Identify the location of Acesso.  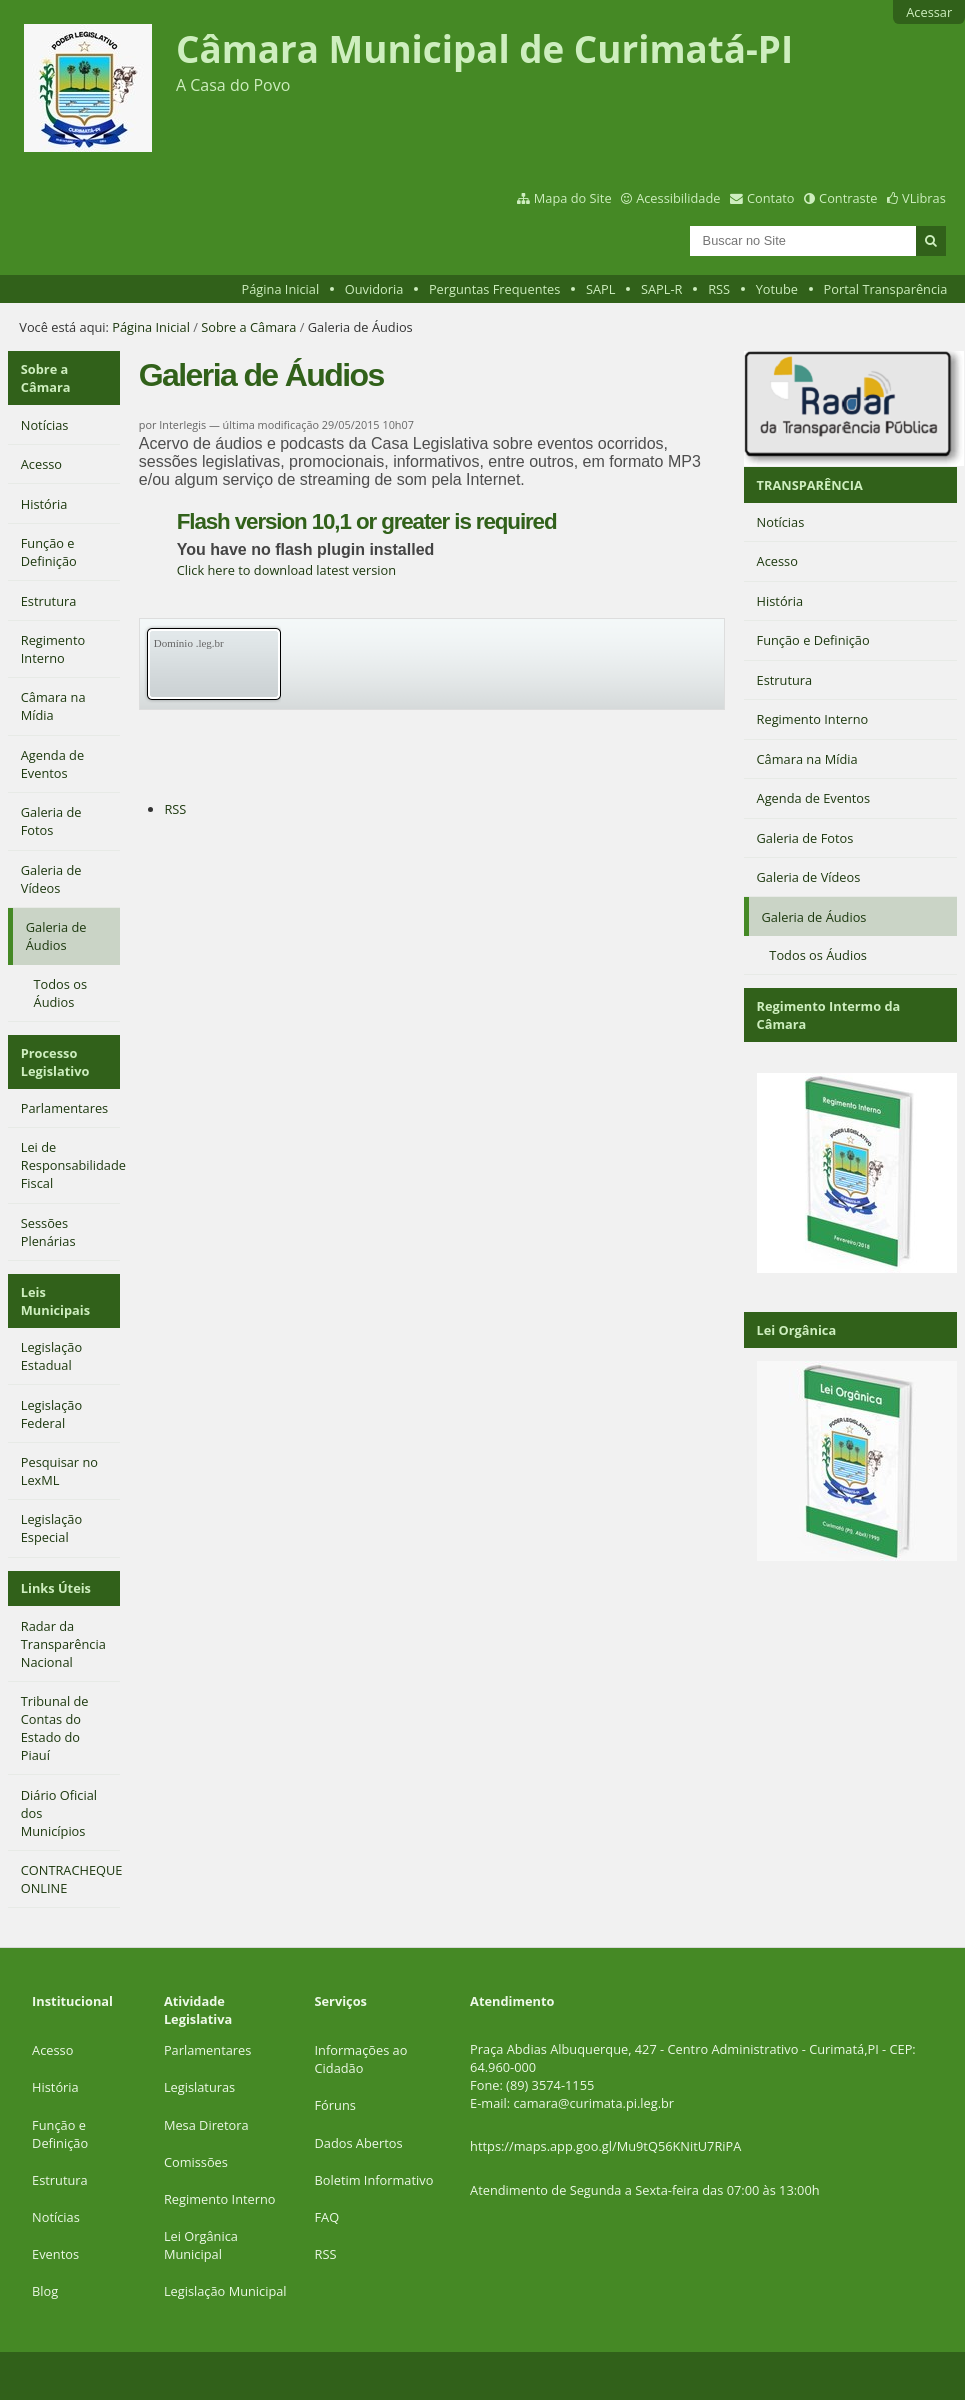
(52, 2050).